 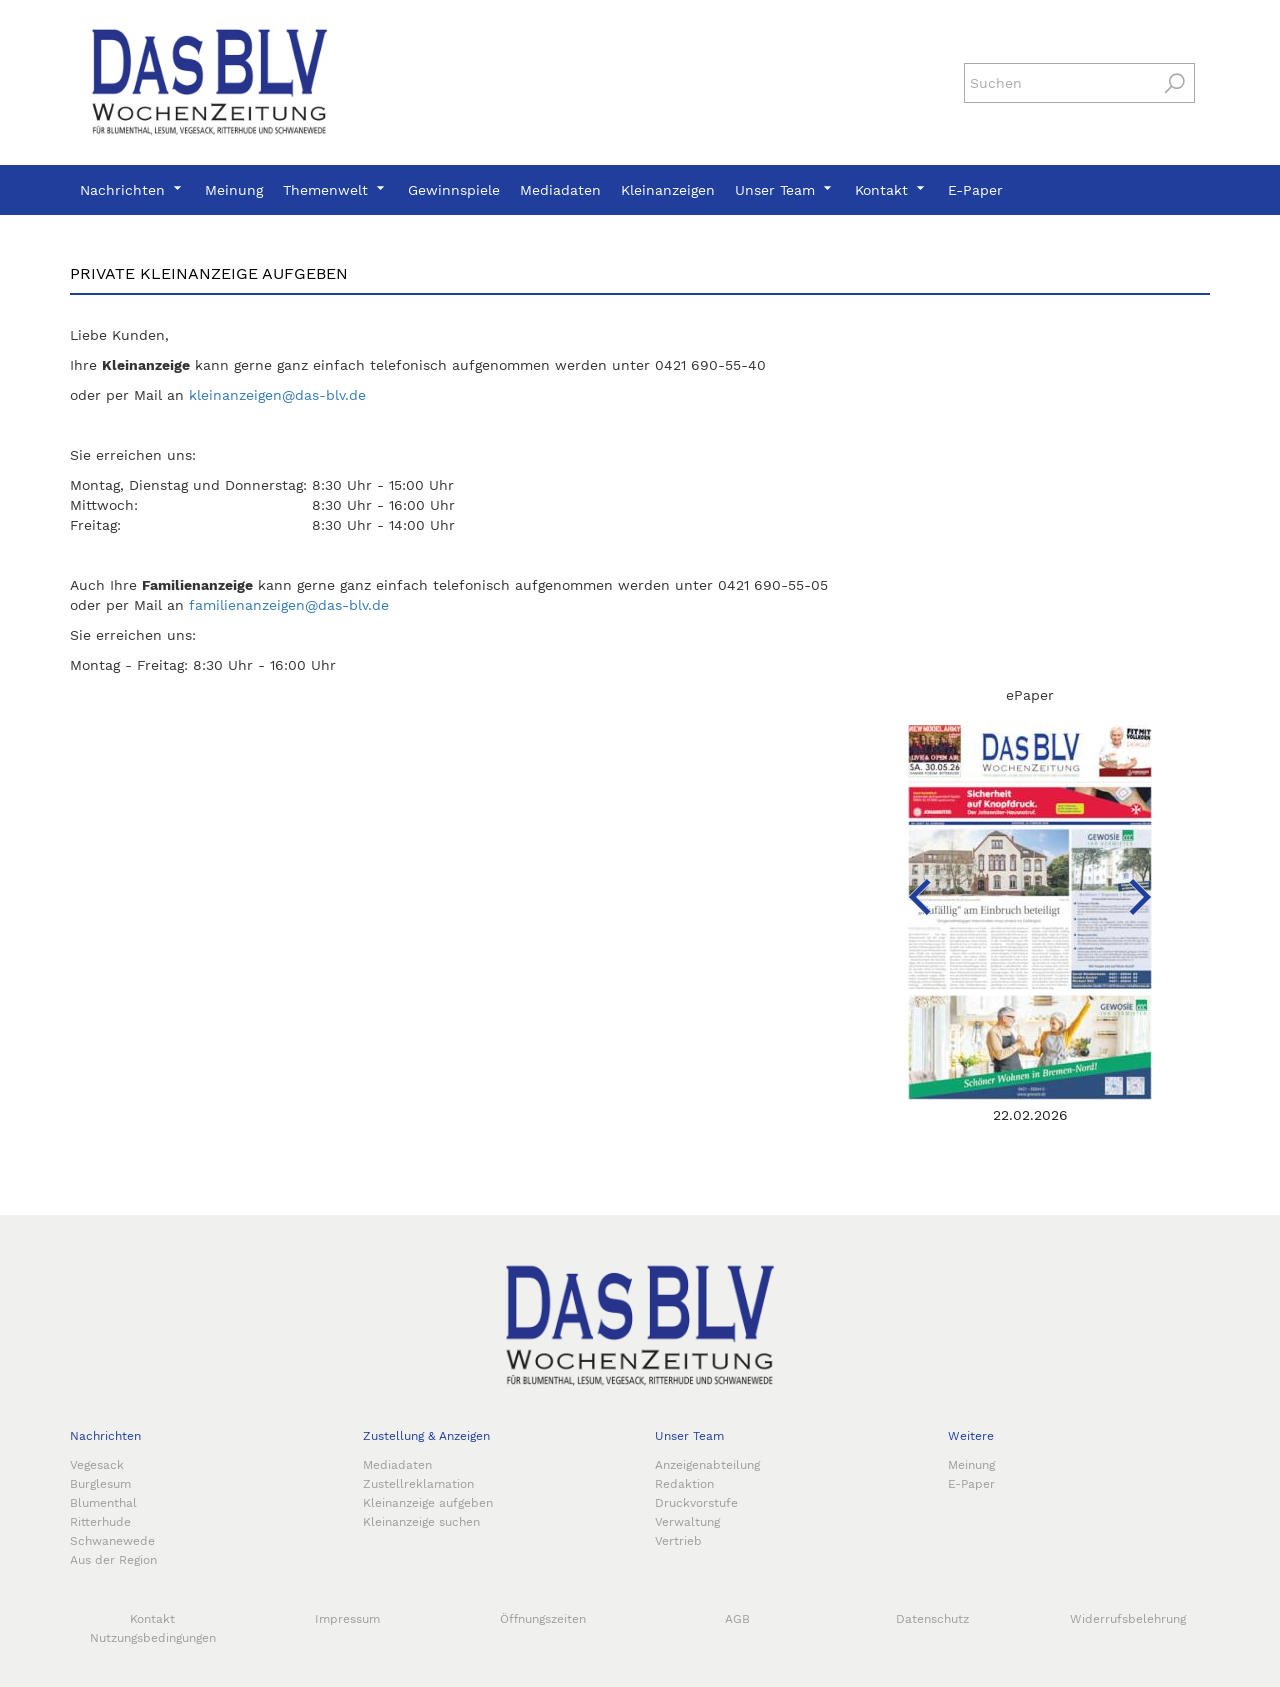 I want to click on Aus der Region, so click(x=113, y=1560).